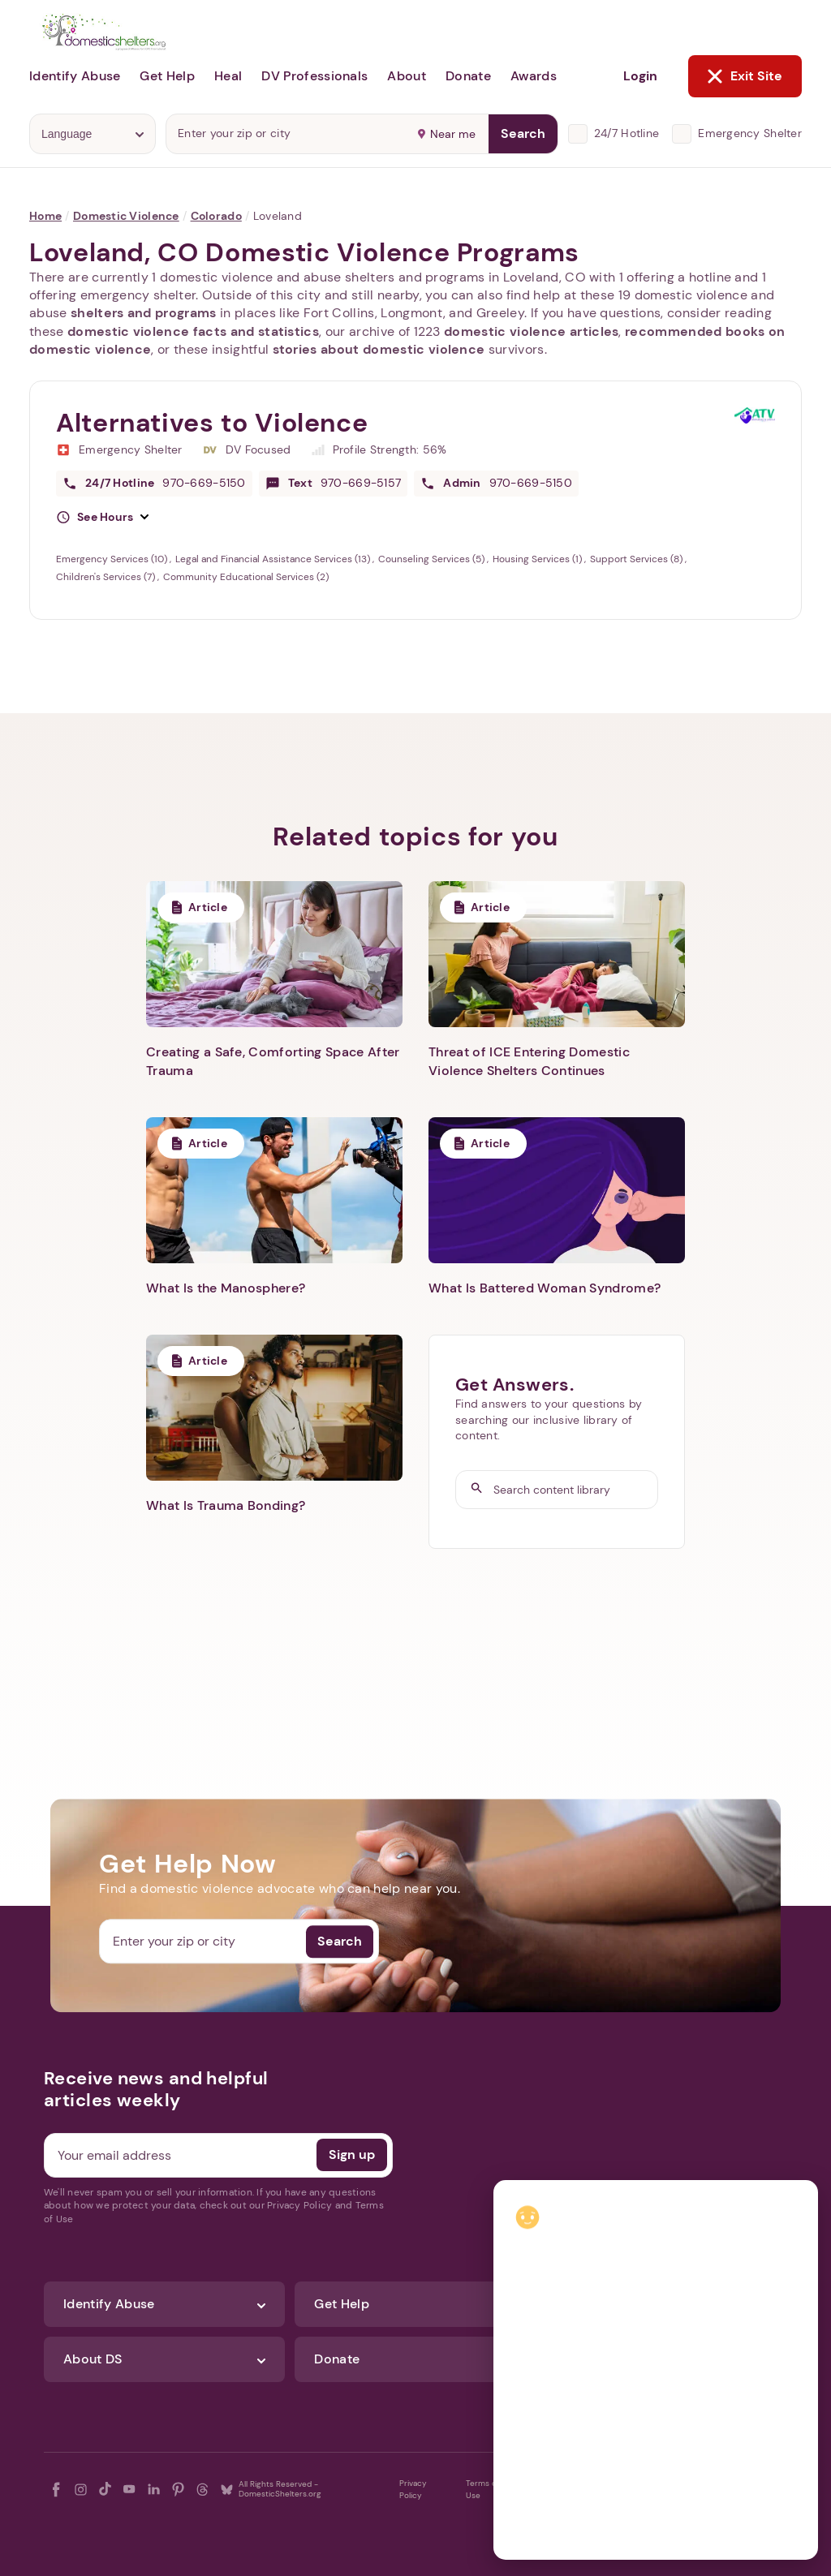 The image size is (831, 2576). I want to click on shelters and programs, so click(144, 312).